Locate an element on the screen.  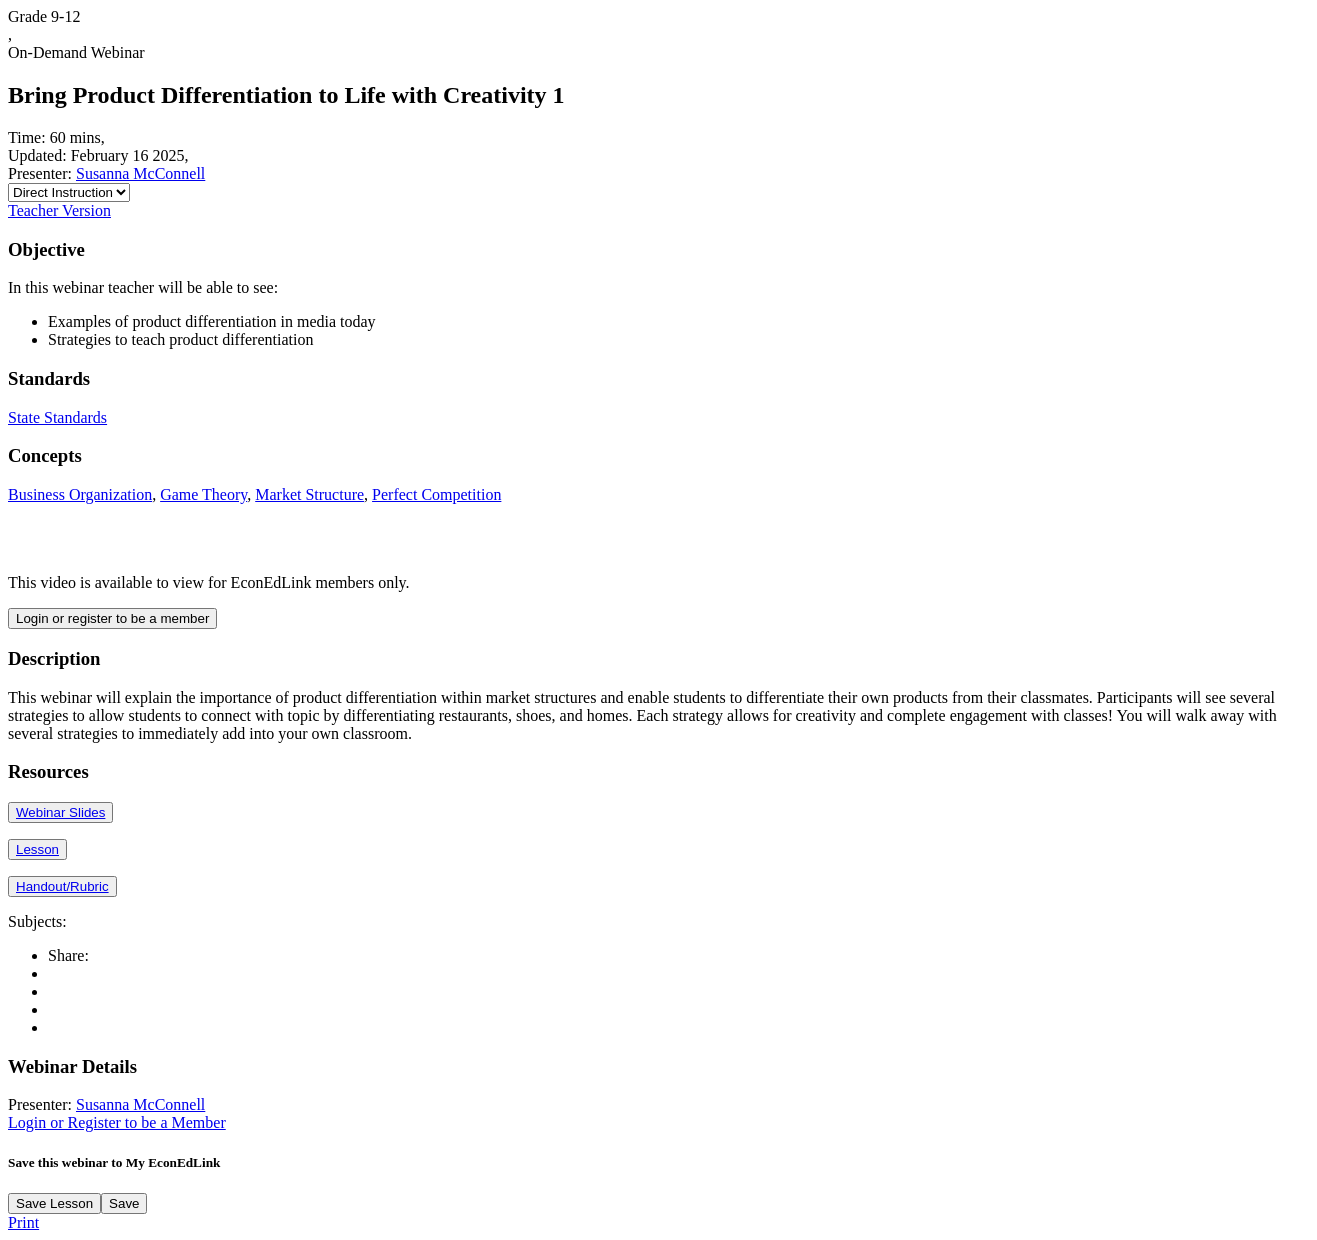
Lesson is located at coordinates (37, 849).